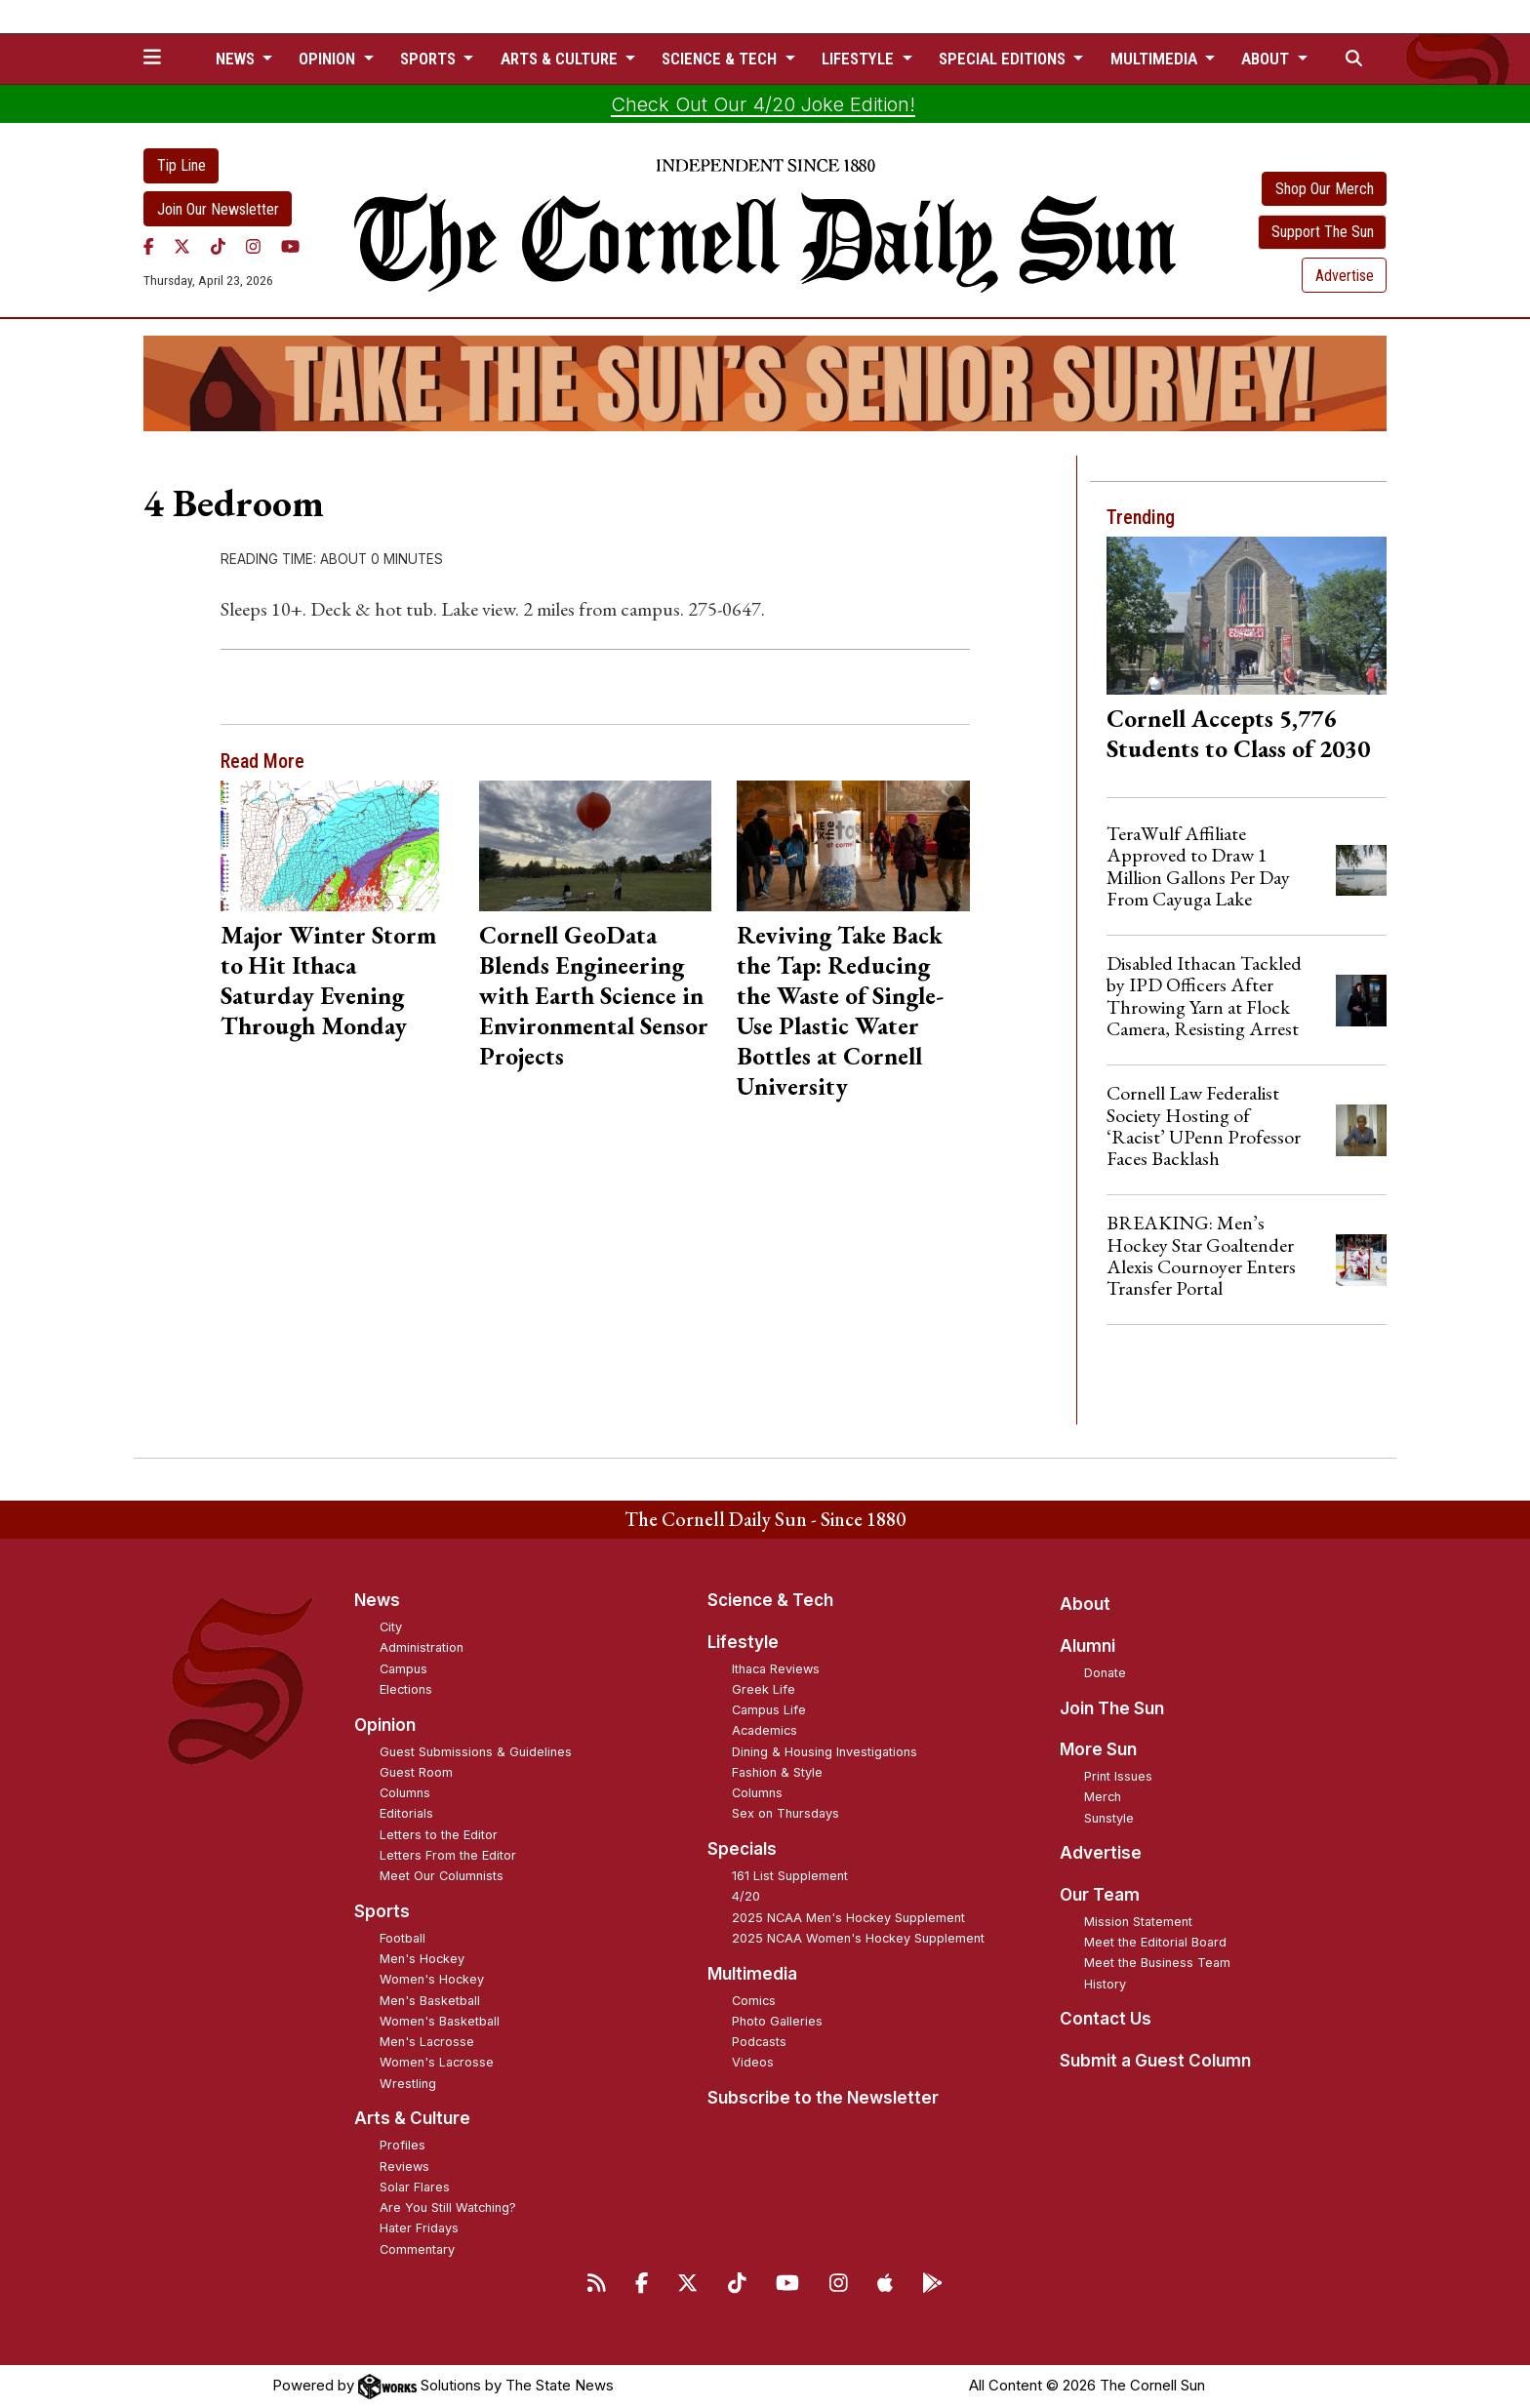 The width and height of the screenshot is (1530, 2408). What do you see at coordinates (182, 246) in the screenshot?
I see `[Twitter]` at bounding box center [182, 246].